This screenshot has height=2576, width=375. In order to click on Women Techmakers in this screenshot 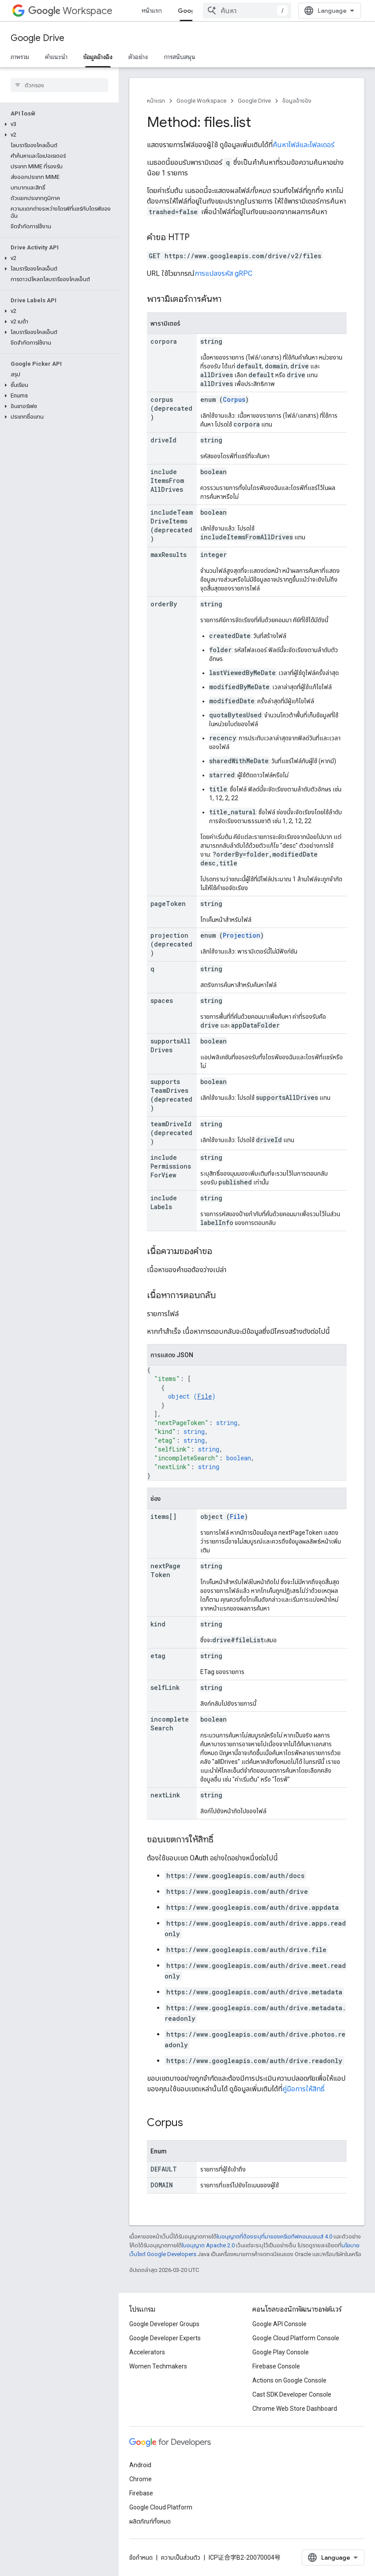, I will do `click(158, 2366)`.